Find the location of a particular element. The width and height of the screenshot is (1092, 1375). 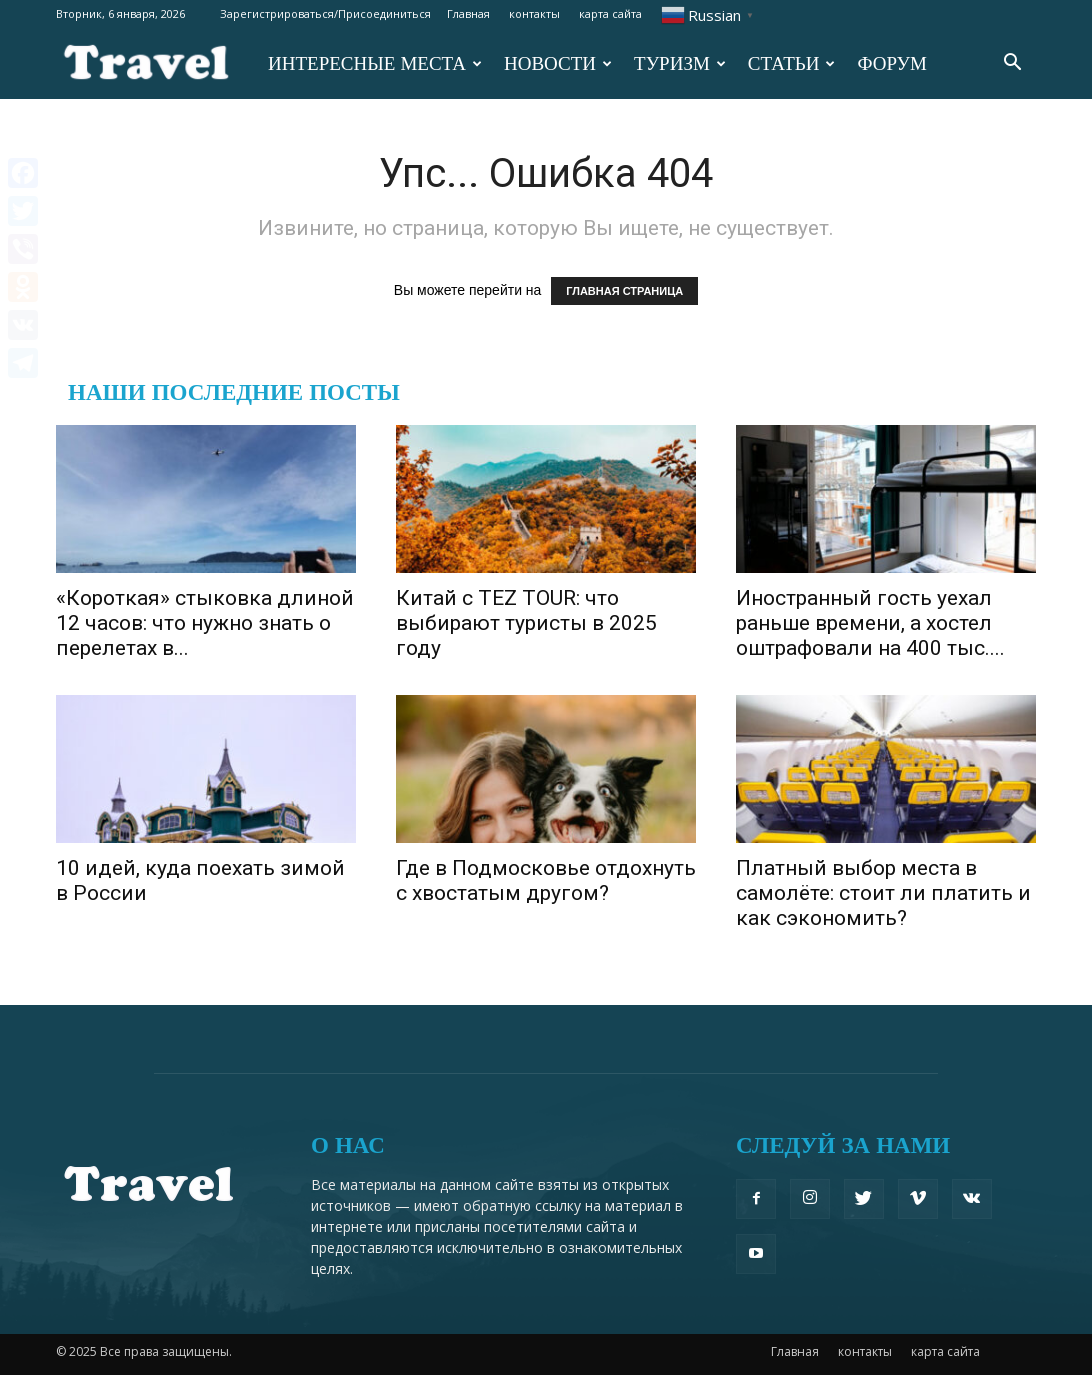

Где в Подмосковье отдохнуть с хвостатым другом? is located at coordinates (546, 880).